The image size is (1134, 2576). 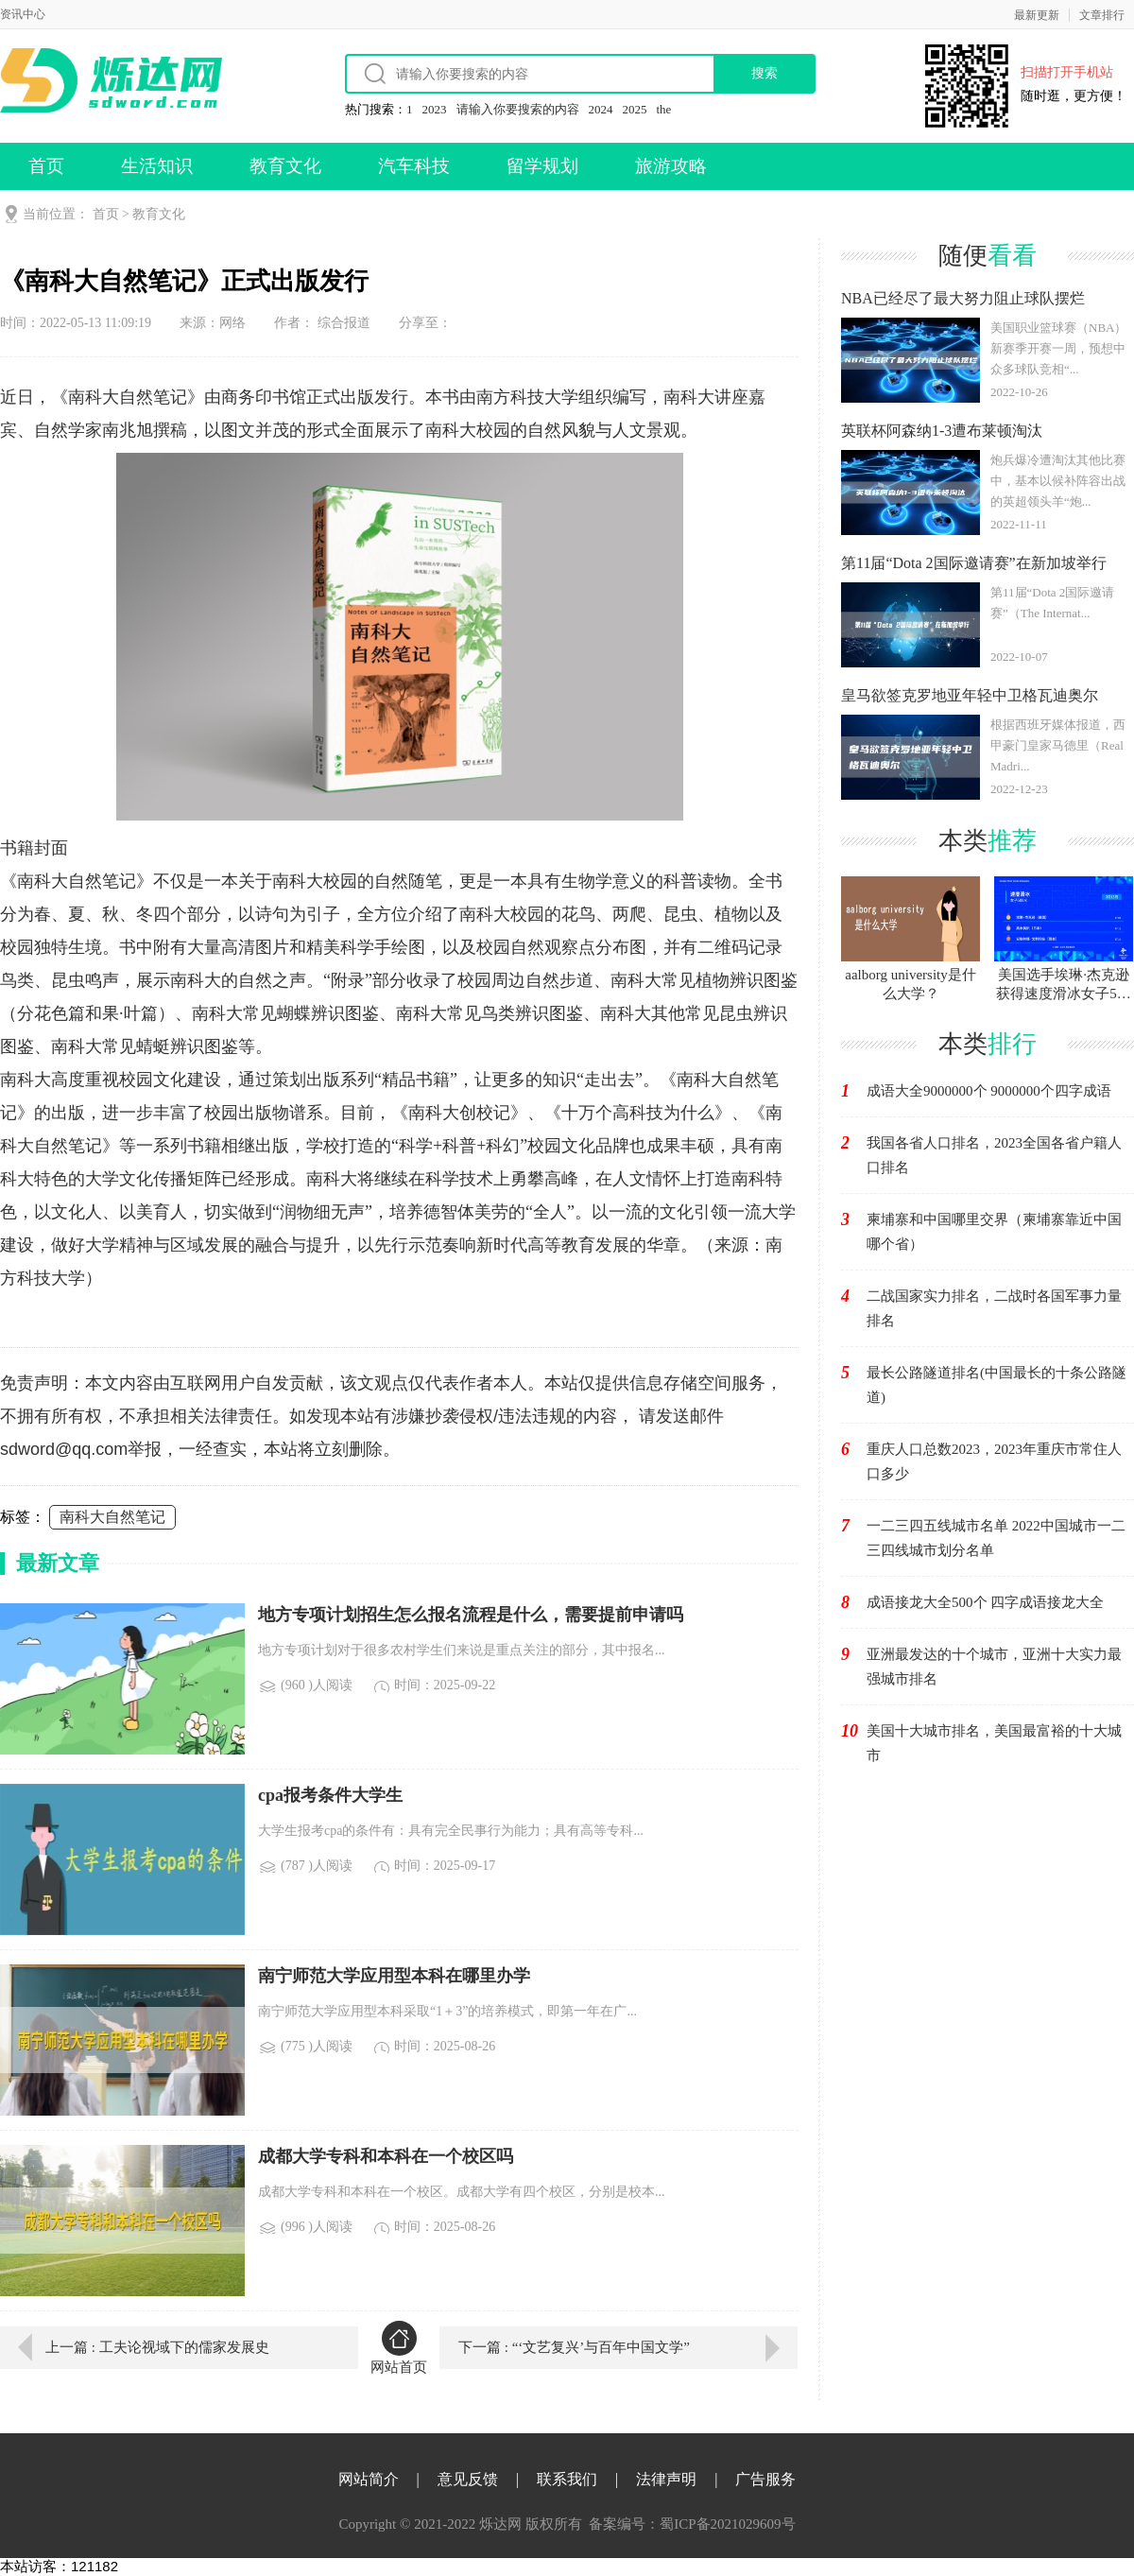 What do you see at coordinates (368, 2479) in the screenshot?
I see `网站简介` at bounding box center [368, 2479].